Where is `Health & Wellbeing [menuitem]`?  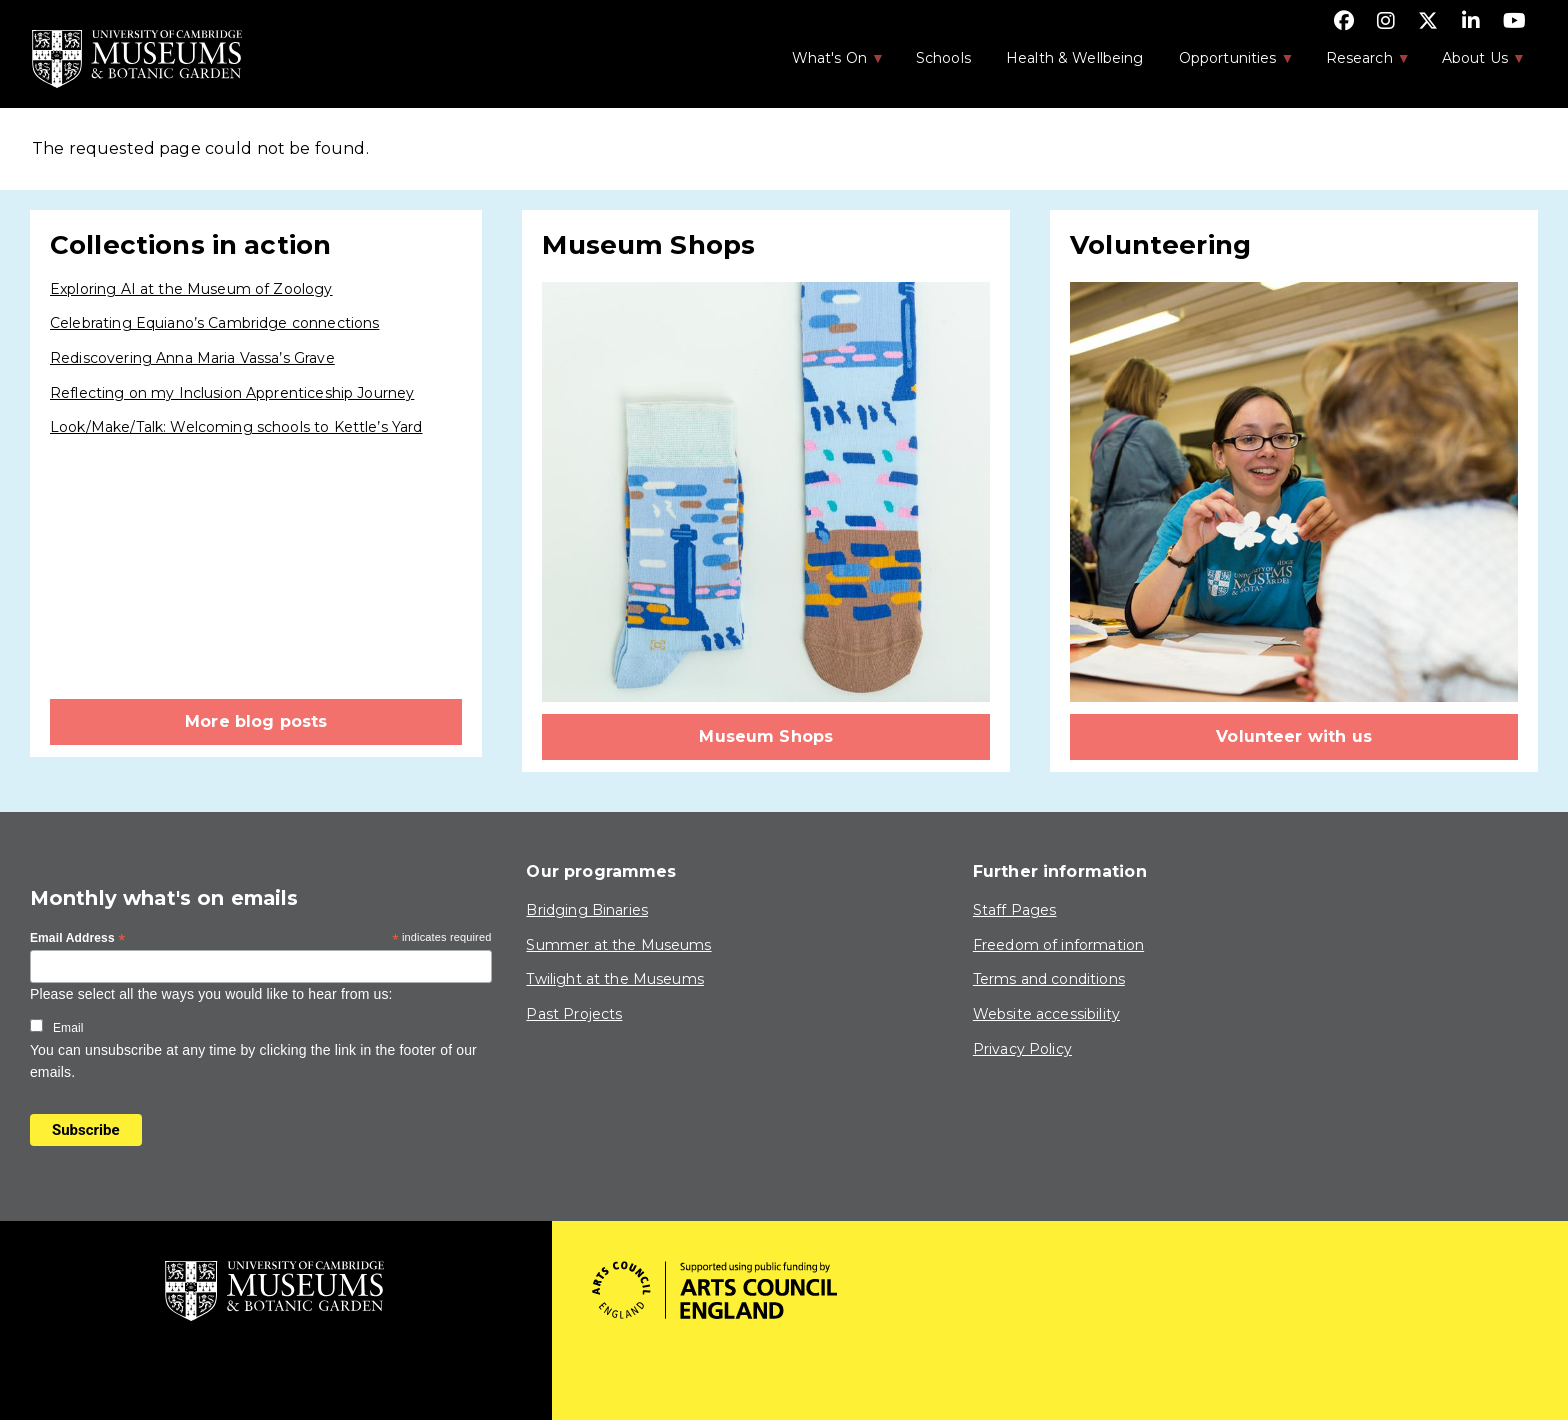
Health & Wellbeing [menuitem] is located at coordinates (1075, 58).